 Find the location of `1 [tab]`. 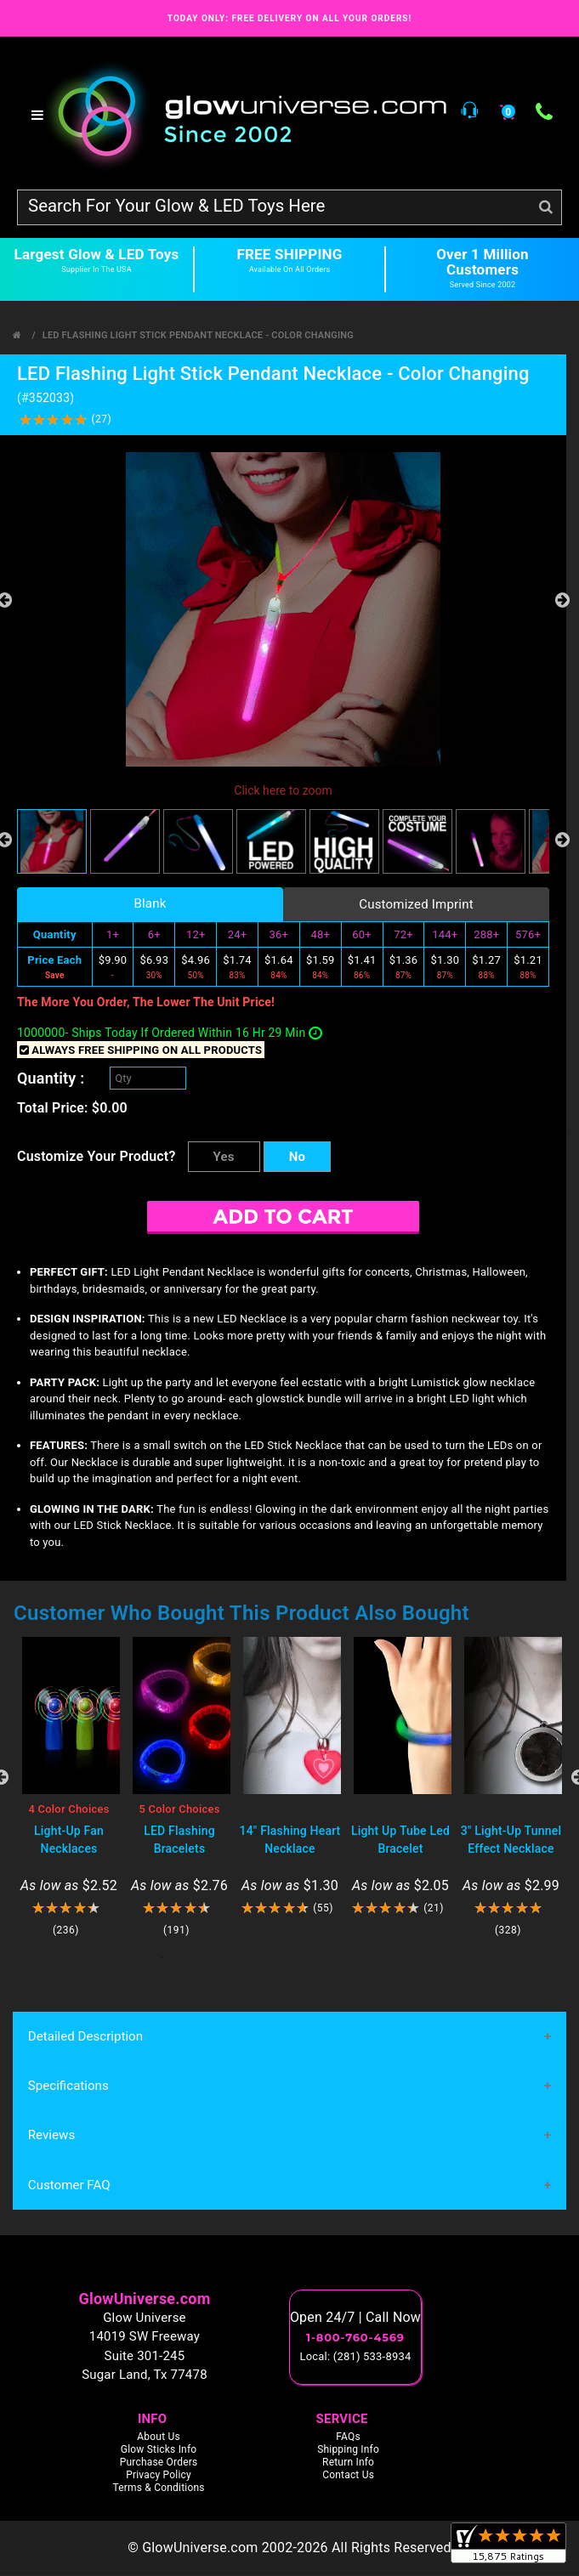

1 [tab] is located at coordinates (162, 1958).